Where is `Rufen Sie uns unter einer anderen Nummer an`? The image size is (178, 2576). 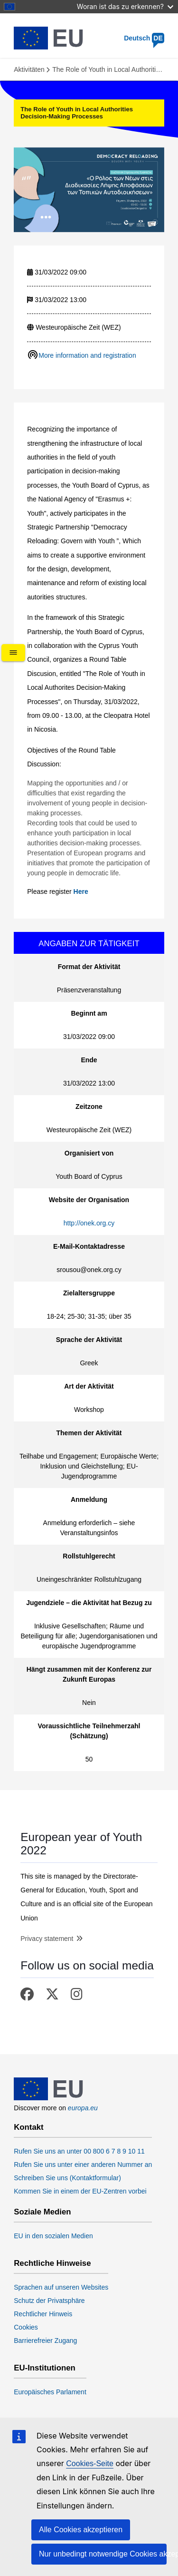
Rufen Sie uns unter einer anderen Nummer an is located at coordinates (83, 2164).